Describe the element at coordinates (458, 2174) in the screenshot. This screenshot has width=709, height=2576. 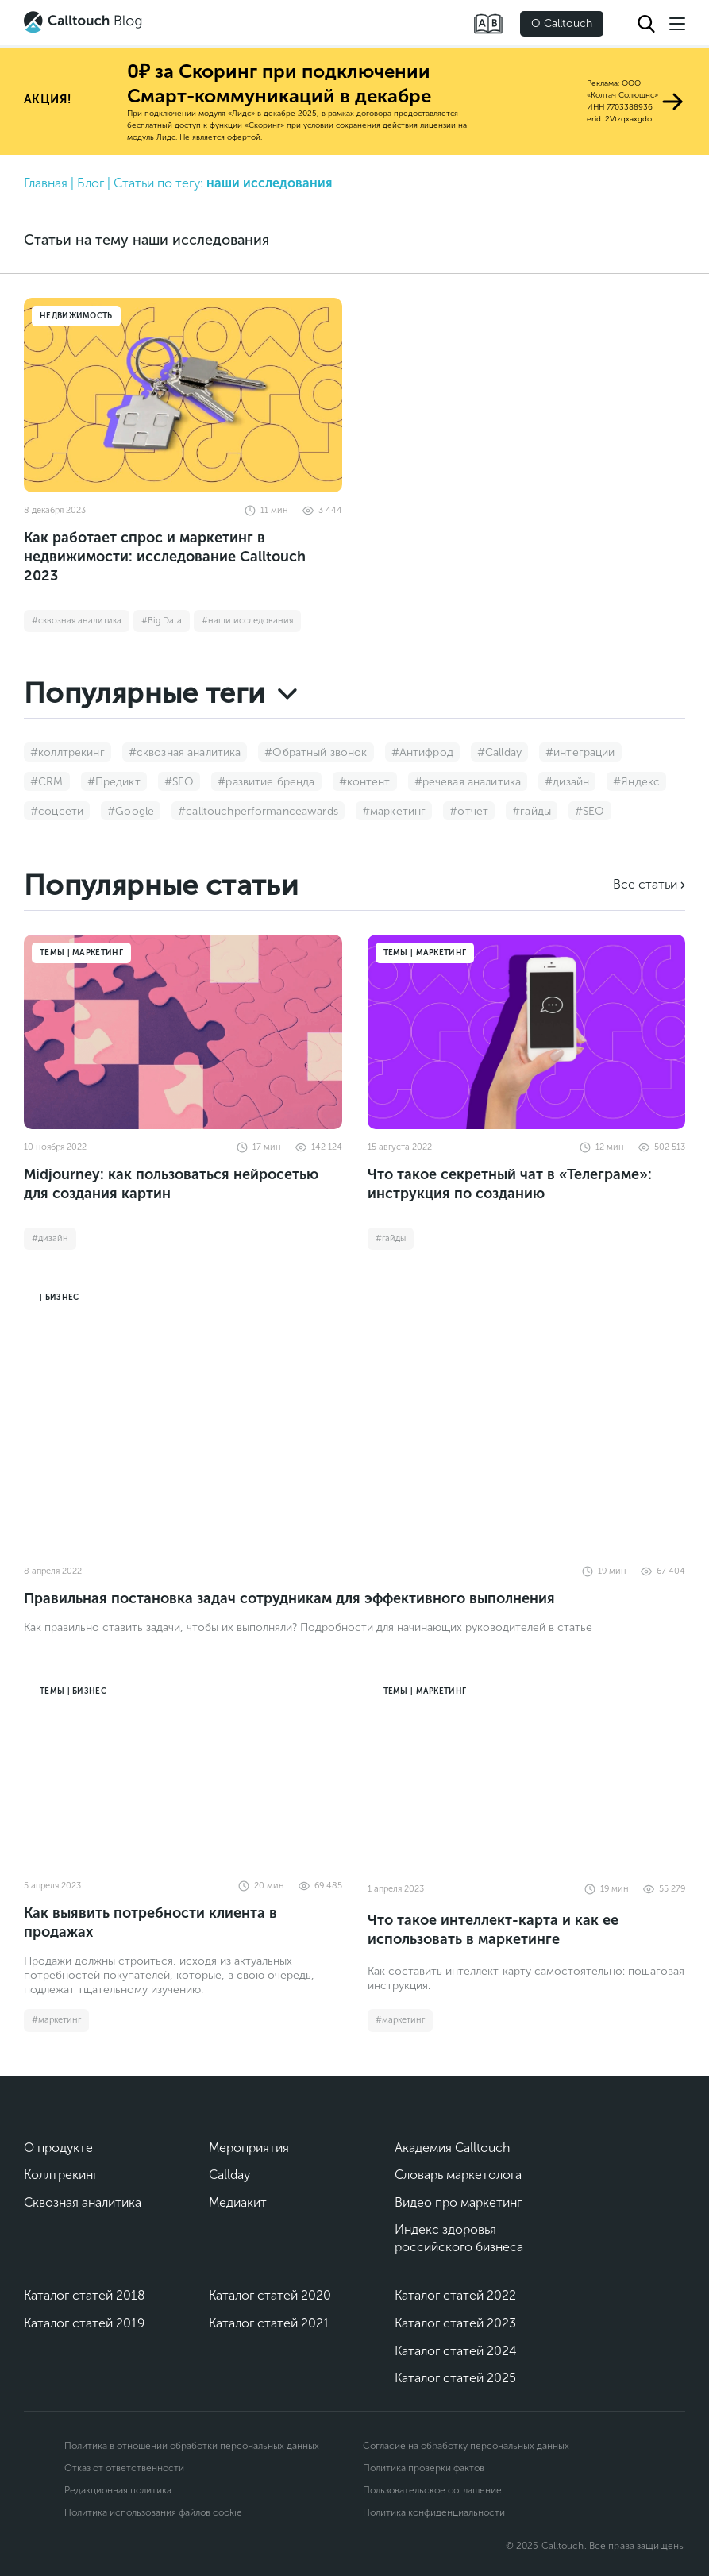
I see `Словарь маркетолога` at that location.